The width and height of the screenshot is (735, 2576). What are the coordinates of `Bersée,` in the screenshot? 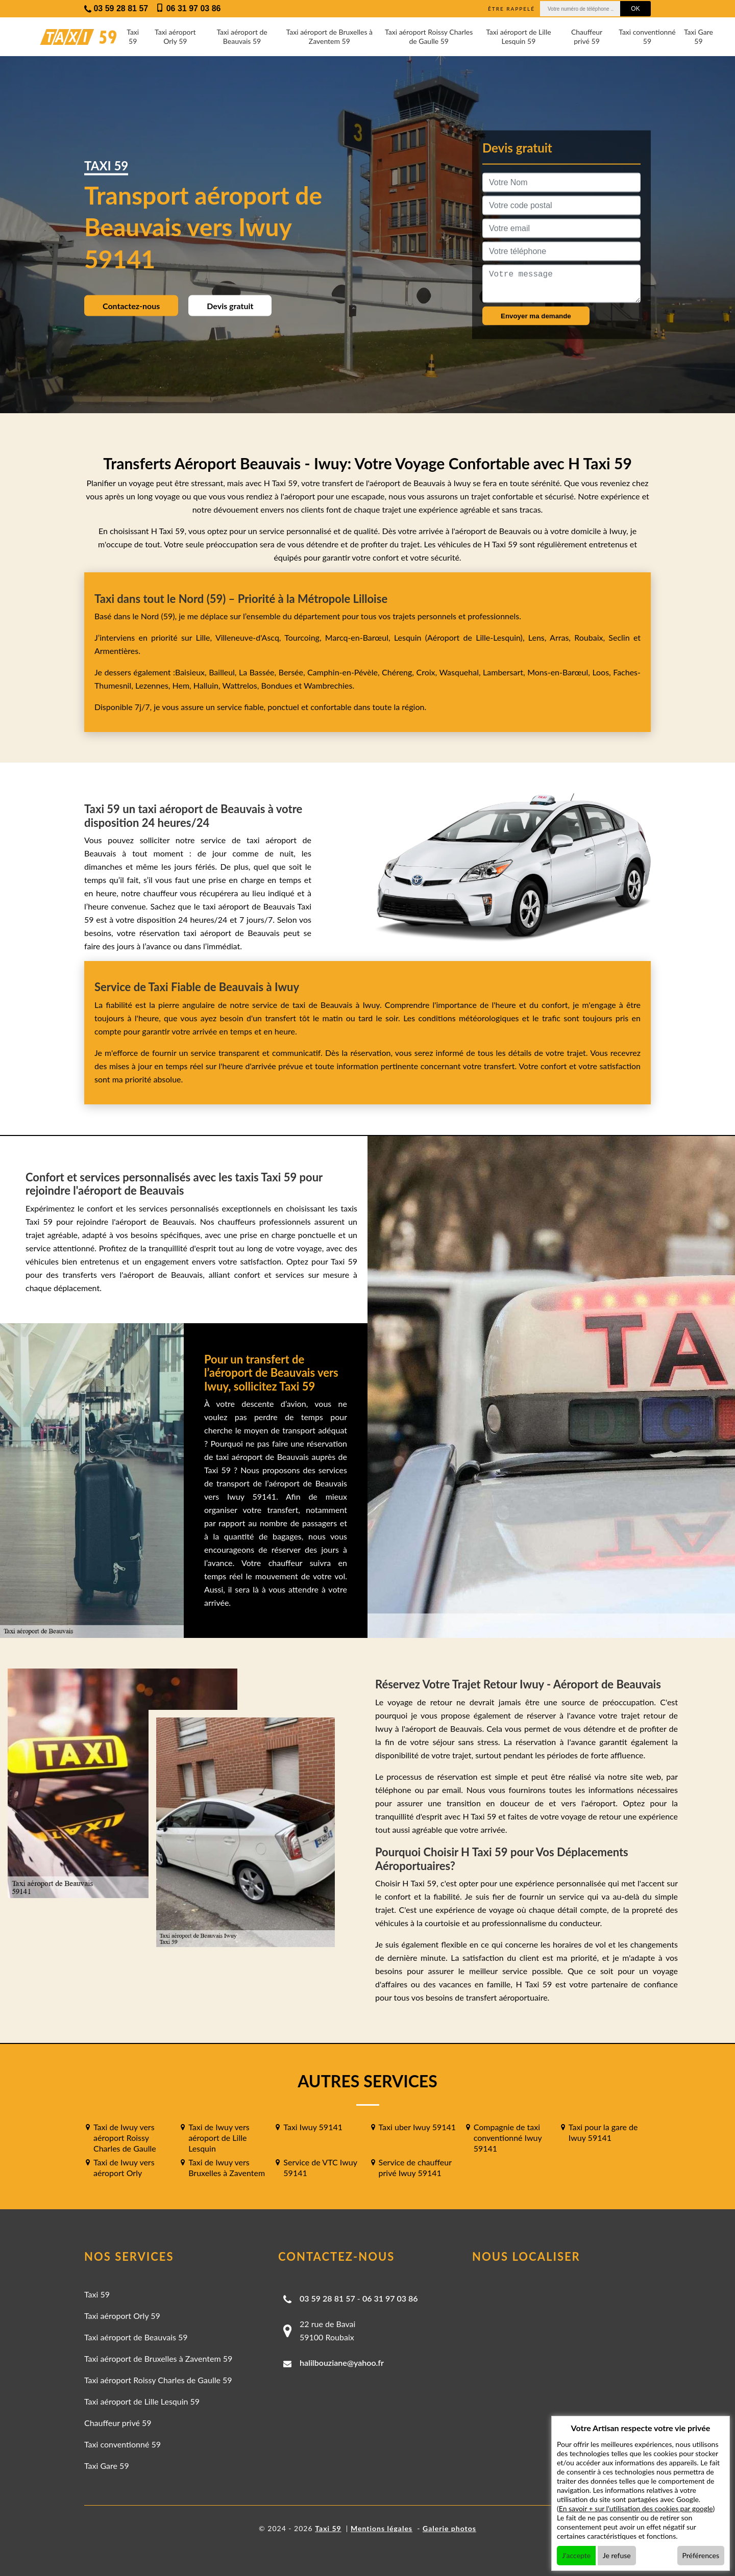 It's located at (293, 672).